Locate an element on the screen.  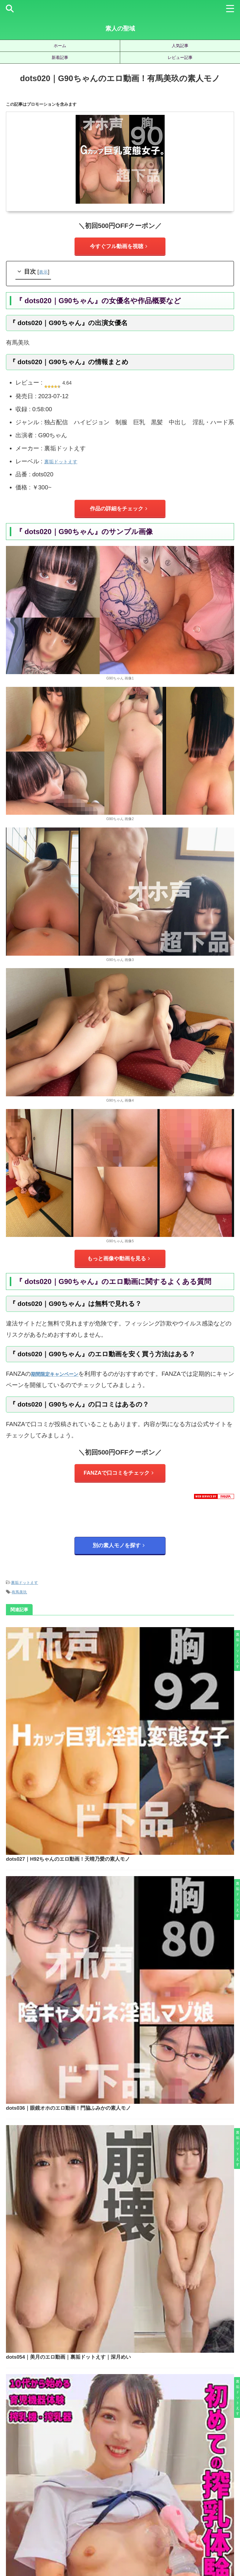
倉木しおり [倉木しおり (23個の項目)] is located at coordinates (48, 2464).